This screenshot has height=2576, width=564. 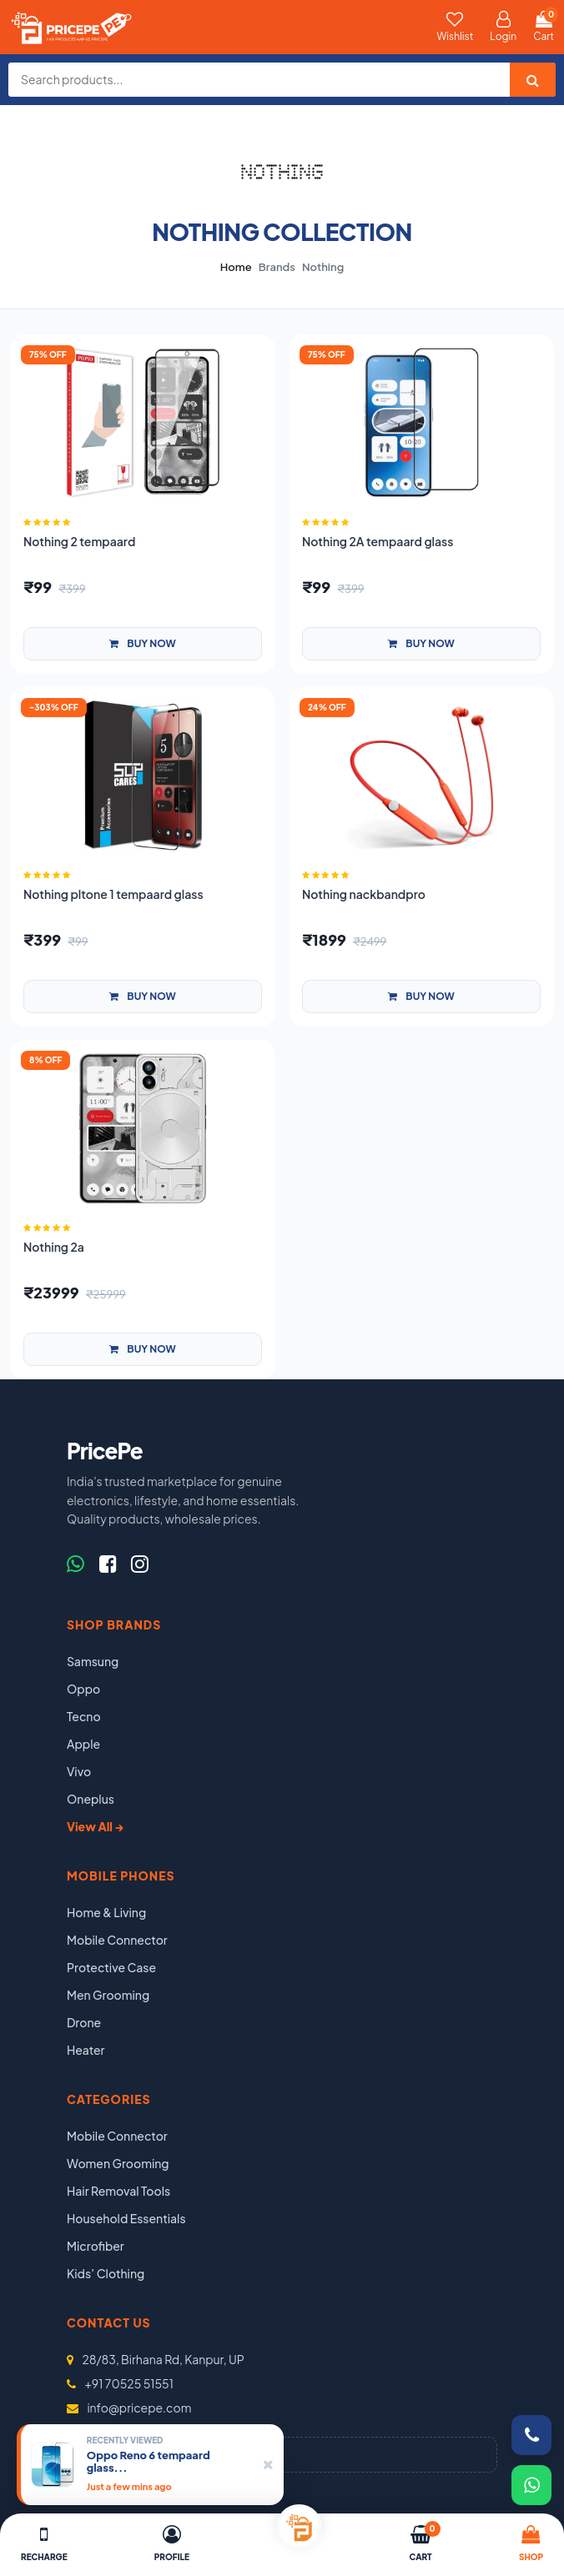 I want to click on Samsung, so click(x=92, y=1661).